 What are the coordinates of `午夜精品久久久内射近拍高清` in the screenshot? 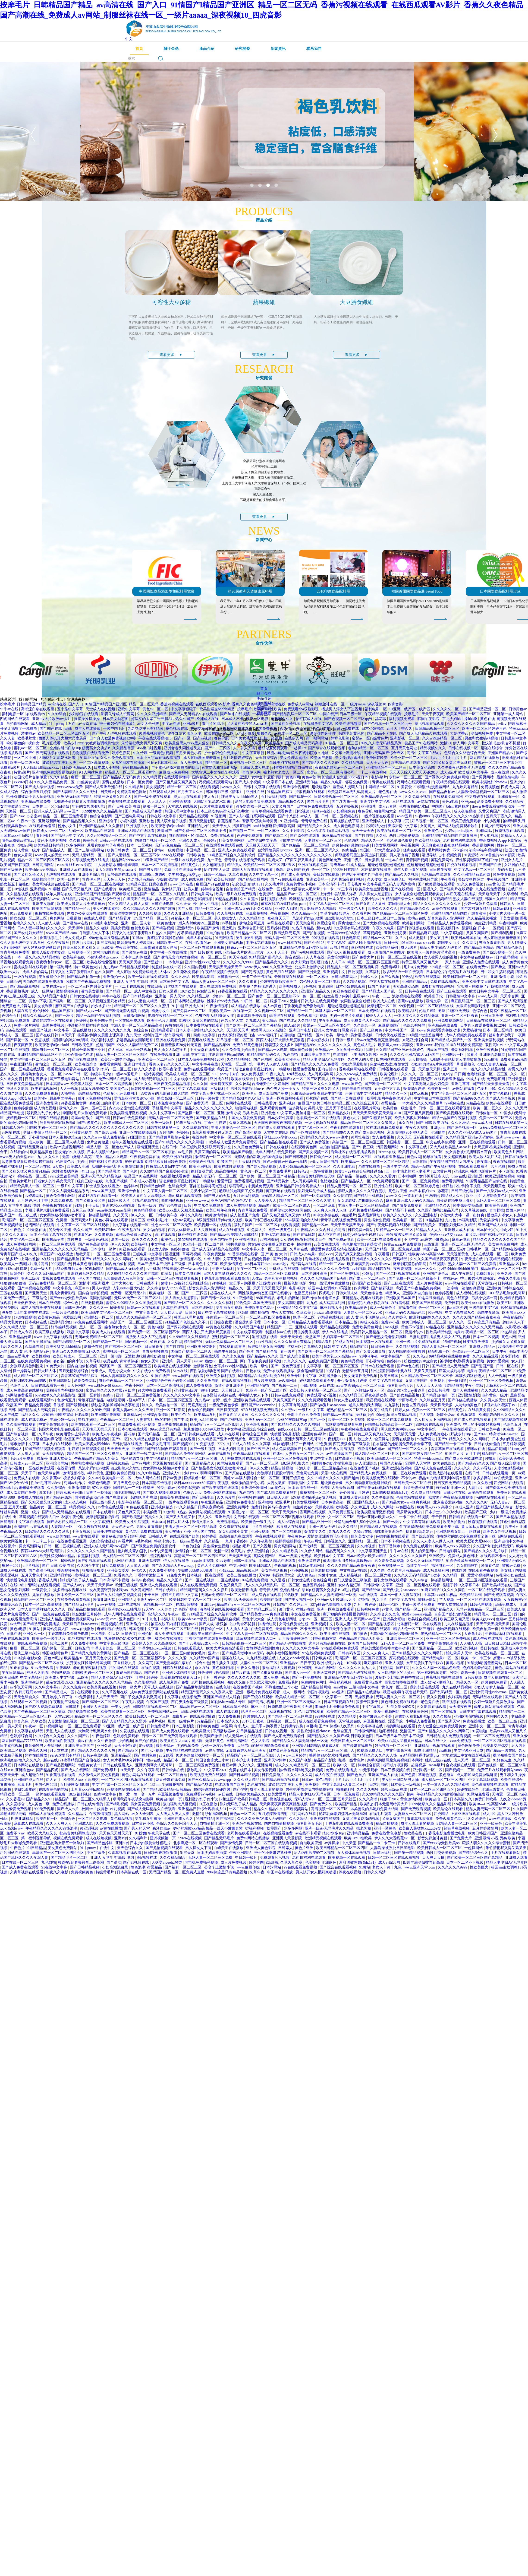 It's located at (321, 1230).